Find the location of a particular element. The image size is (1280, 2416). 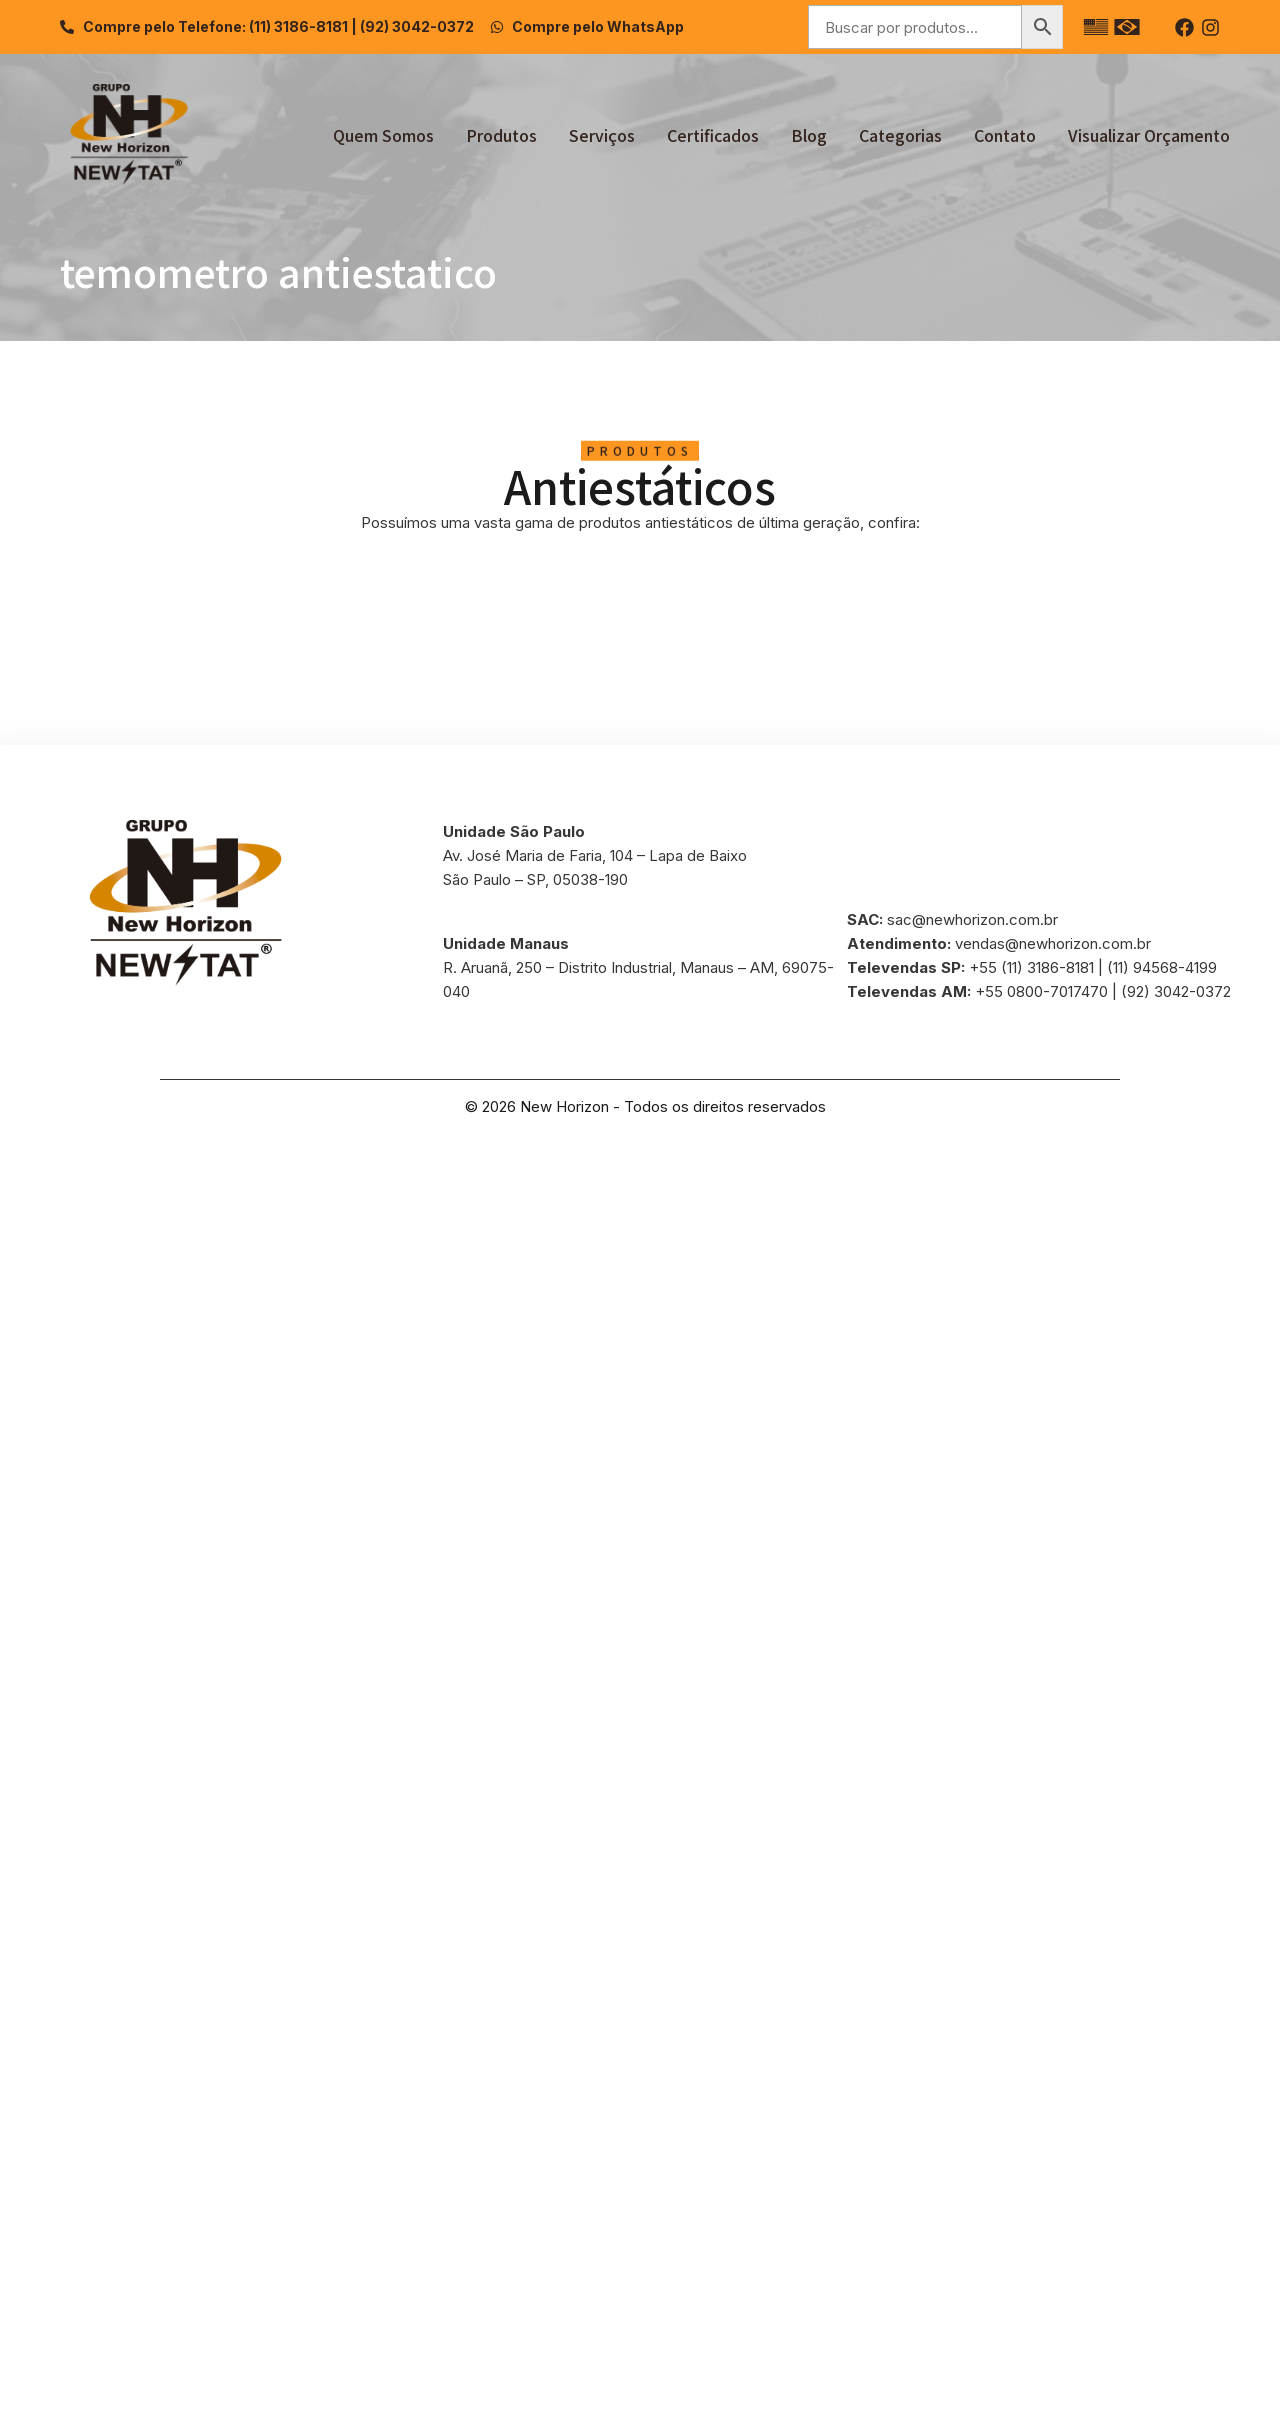

Quem Somos is located at coordinates (383, 135).